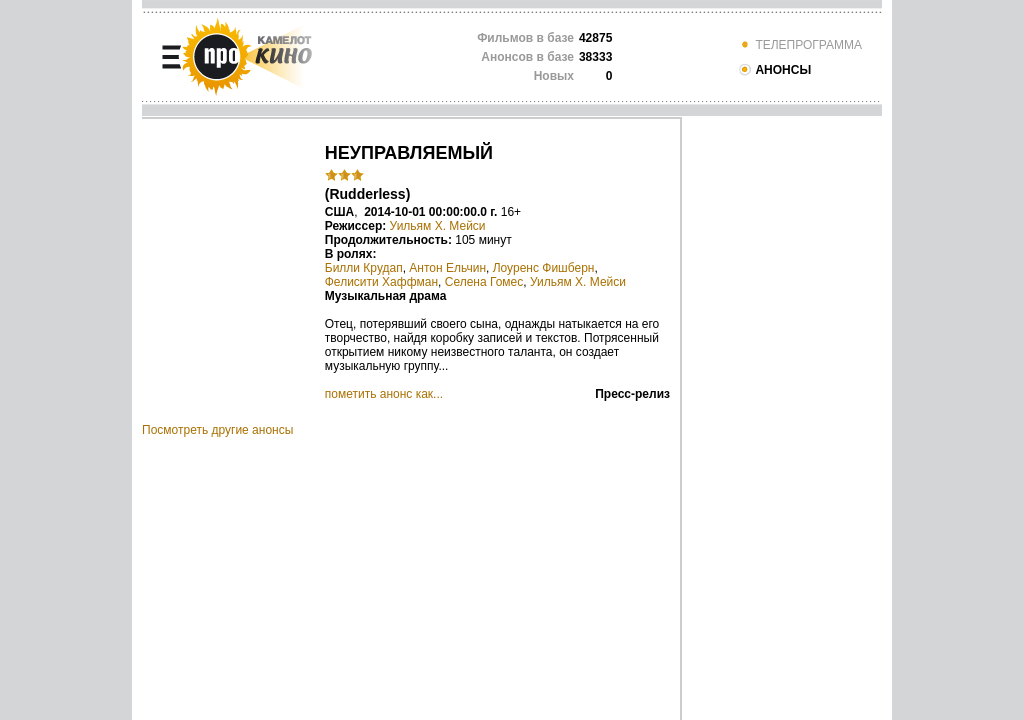 The height and width of the screenshot is (720, 1024). I want to click on Селена Гомес, so click(484, 282).